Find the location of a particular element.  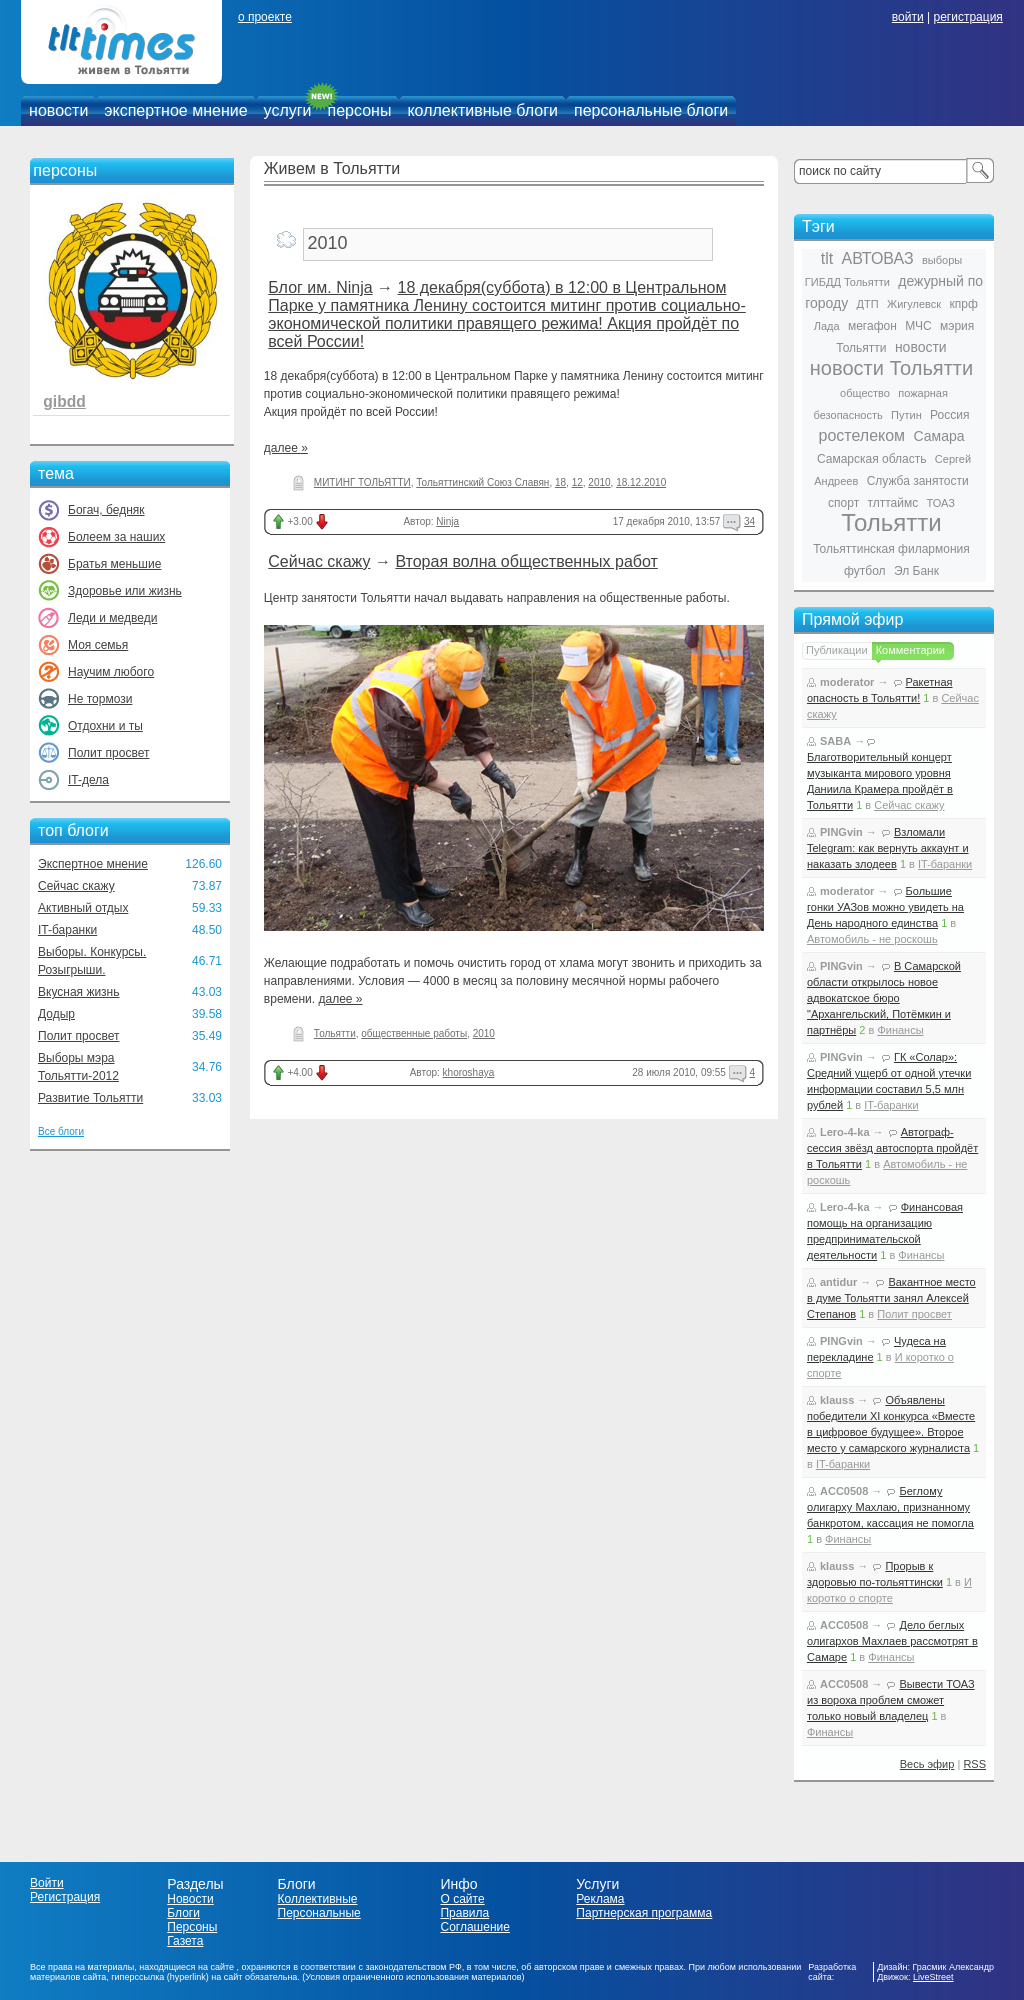

Вкусная жизнь is located at coordinates (79, 992).